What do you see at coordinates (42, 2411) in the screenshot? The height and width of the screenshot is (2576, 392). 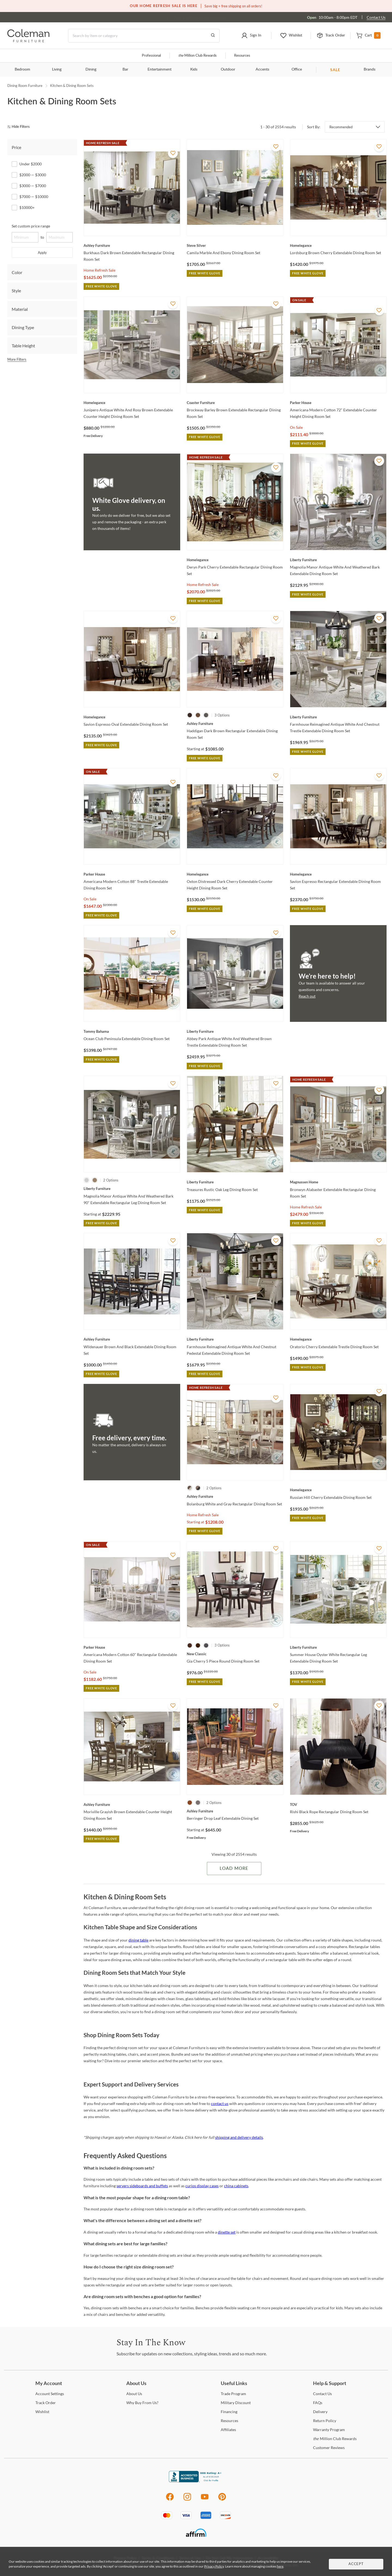 I see `[Wishlist]` at bounding box center [42, 2411].